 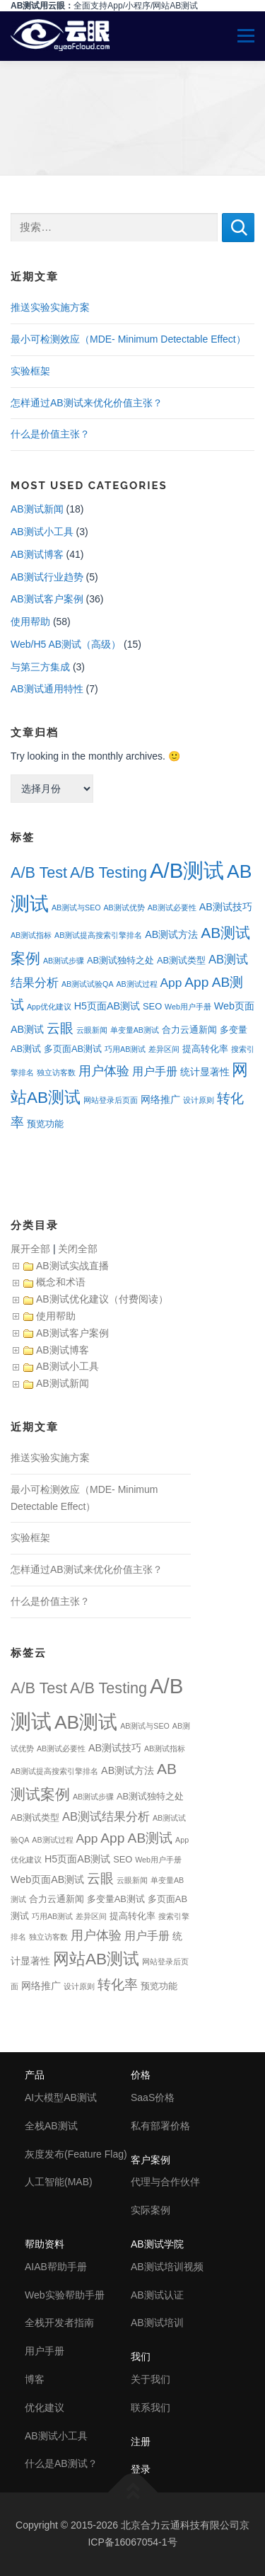 I want to click on 网络推广 [网络推广 (3个项目)], so click(x=160, y=1099).